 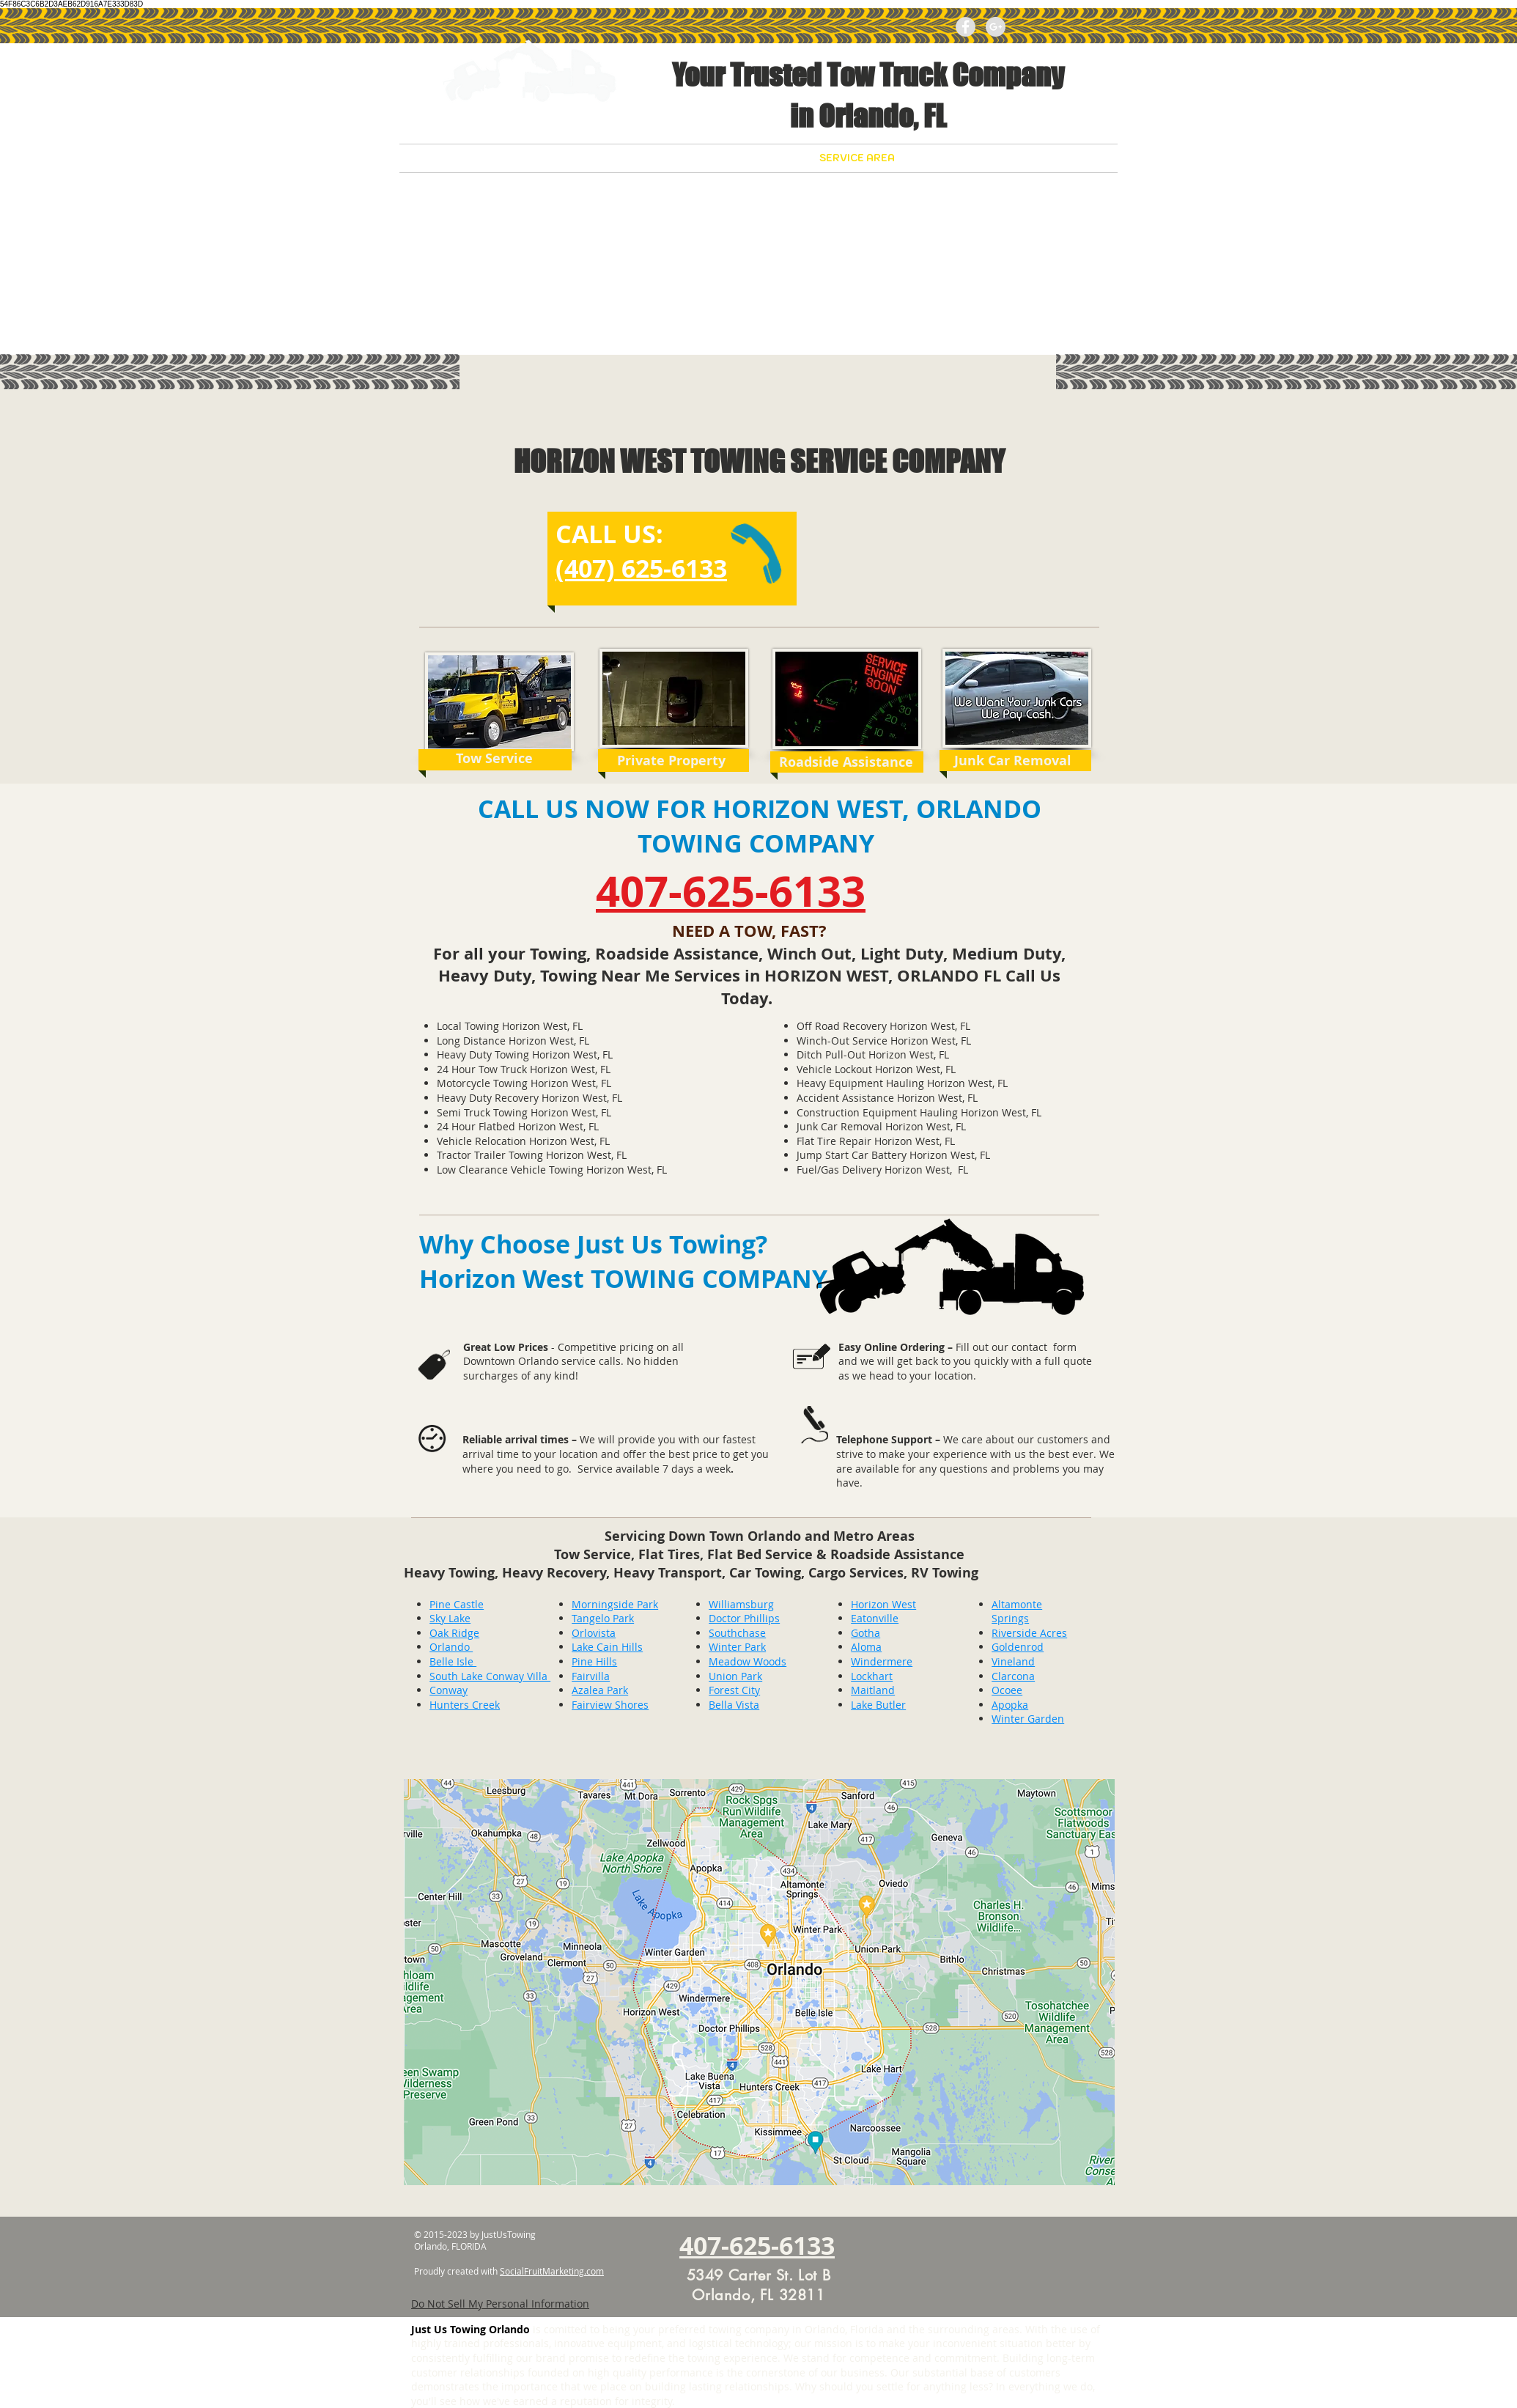 I want to click on [Facebook - Grey Circle], so click(x=965, y=27).